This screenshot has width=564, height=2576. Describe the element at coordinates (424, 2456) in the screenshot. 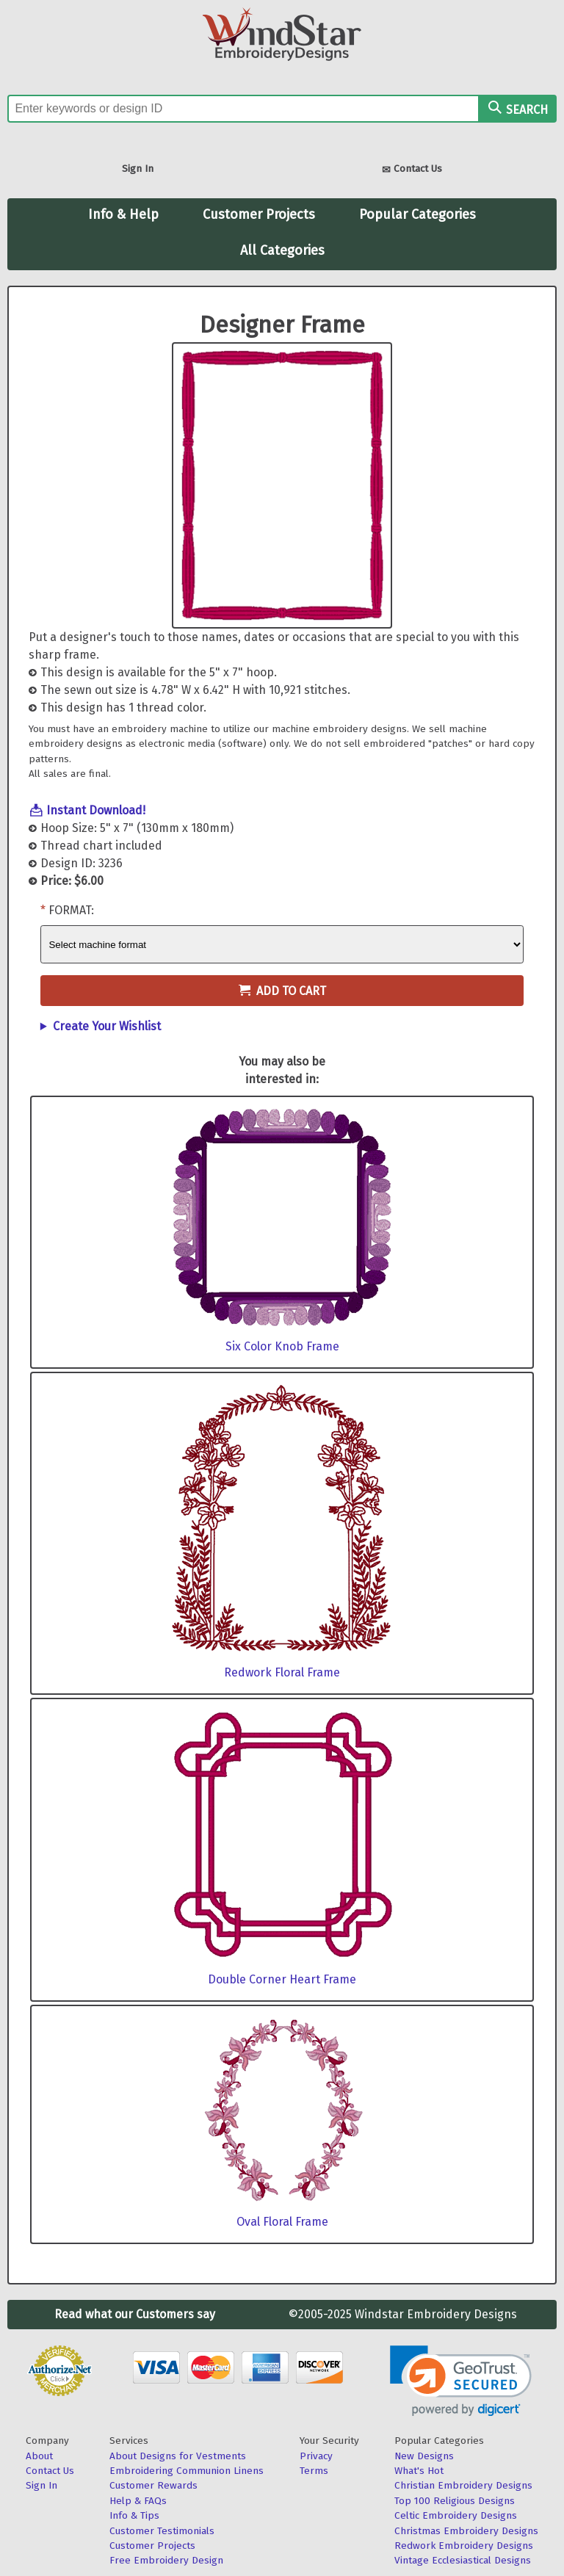

I see `New Designs` at that location.